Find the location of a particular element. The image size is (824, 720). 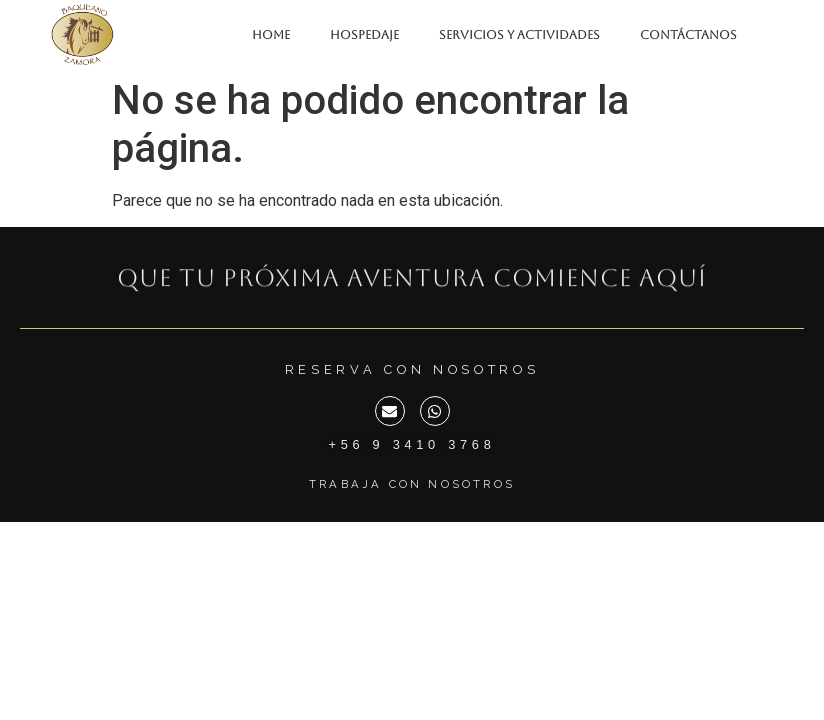

CONTÁCTANOS is located at coordinates (688, 35).